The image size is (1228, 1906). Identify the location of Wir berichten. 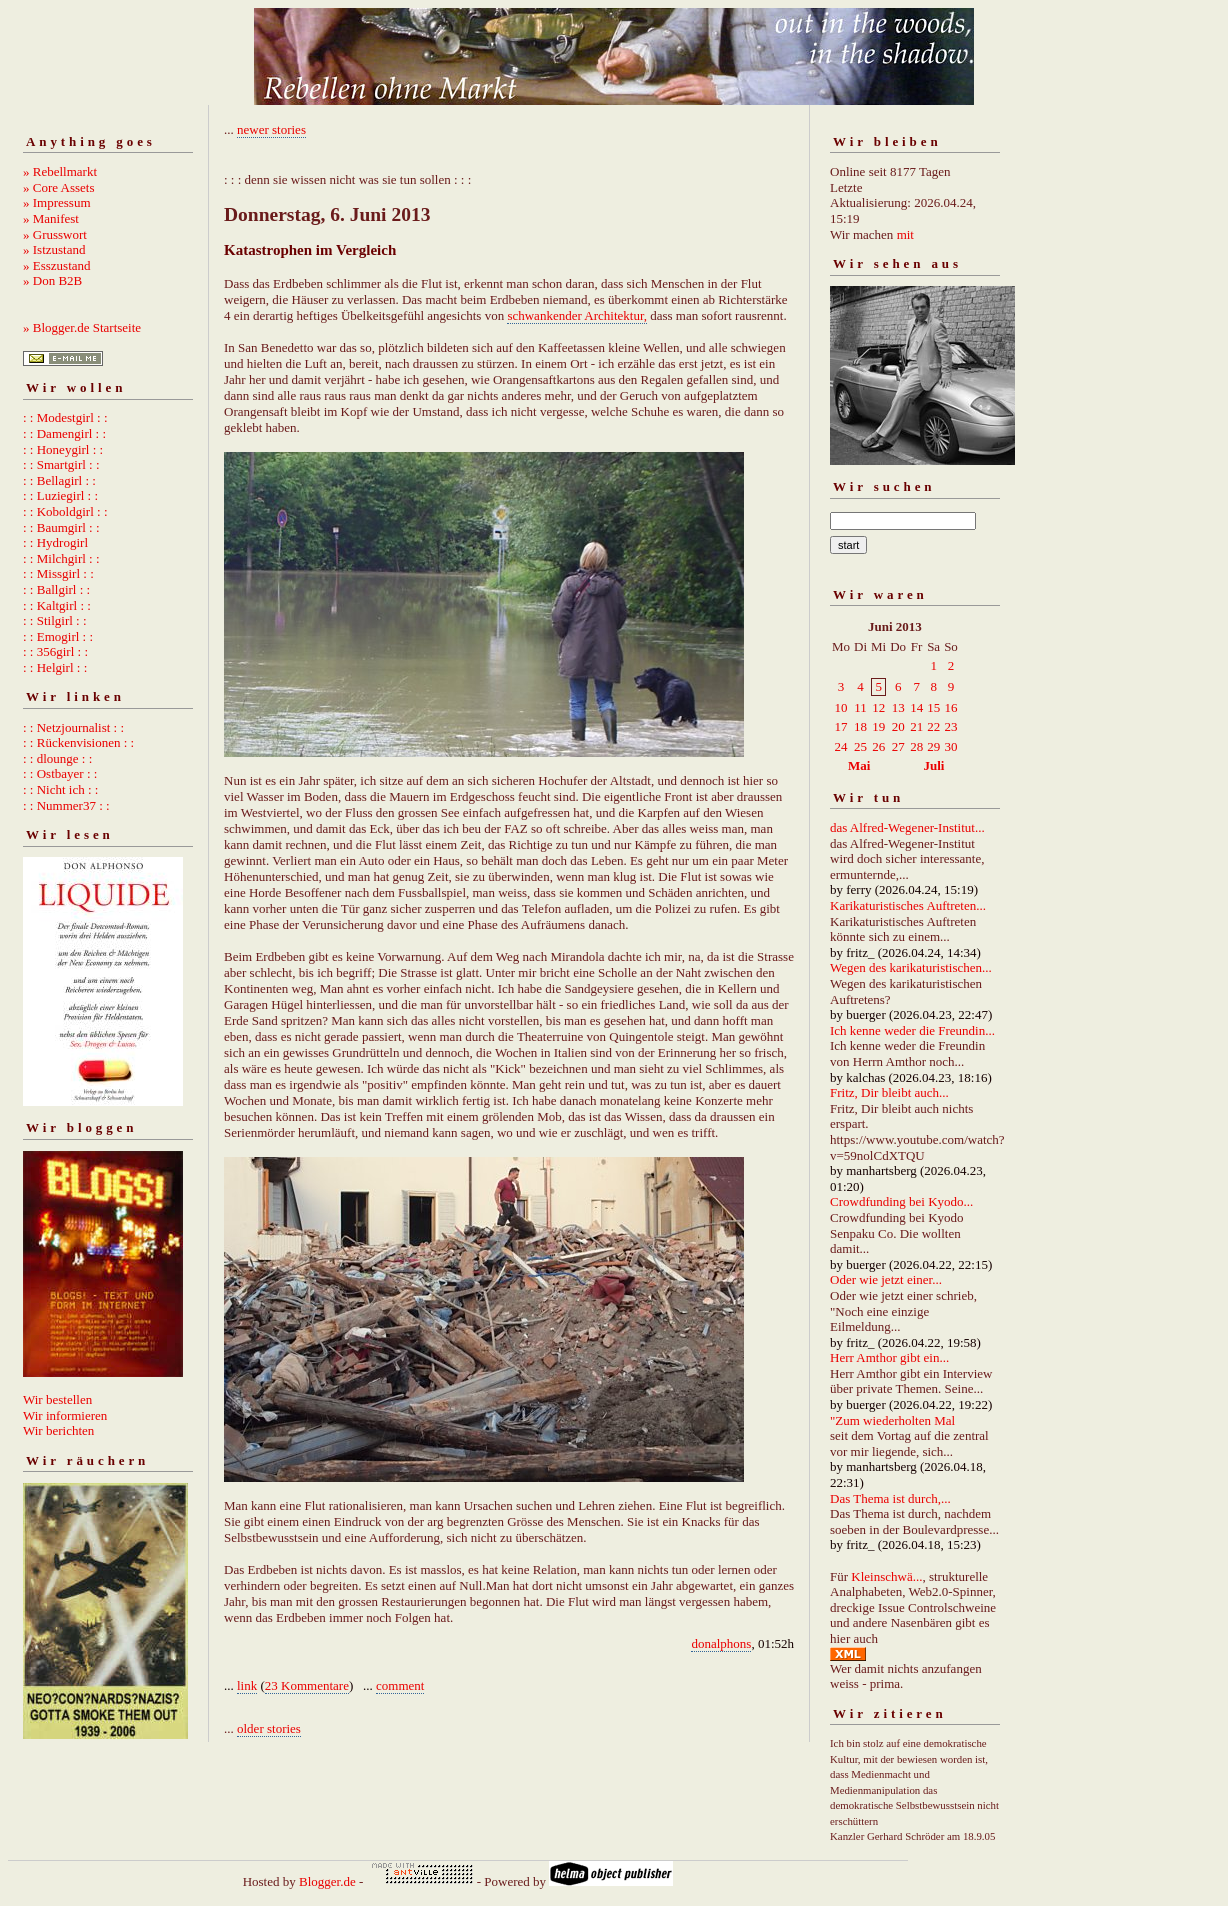
(58, 1430).